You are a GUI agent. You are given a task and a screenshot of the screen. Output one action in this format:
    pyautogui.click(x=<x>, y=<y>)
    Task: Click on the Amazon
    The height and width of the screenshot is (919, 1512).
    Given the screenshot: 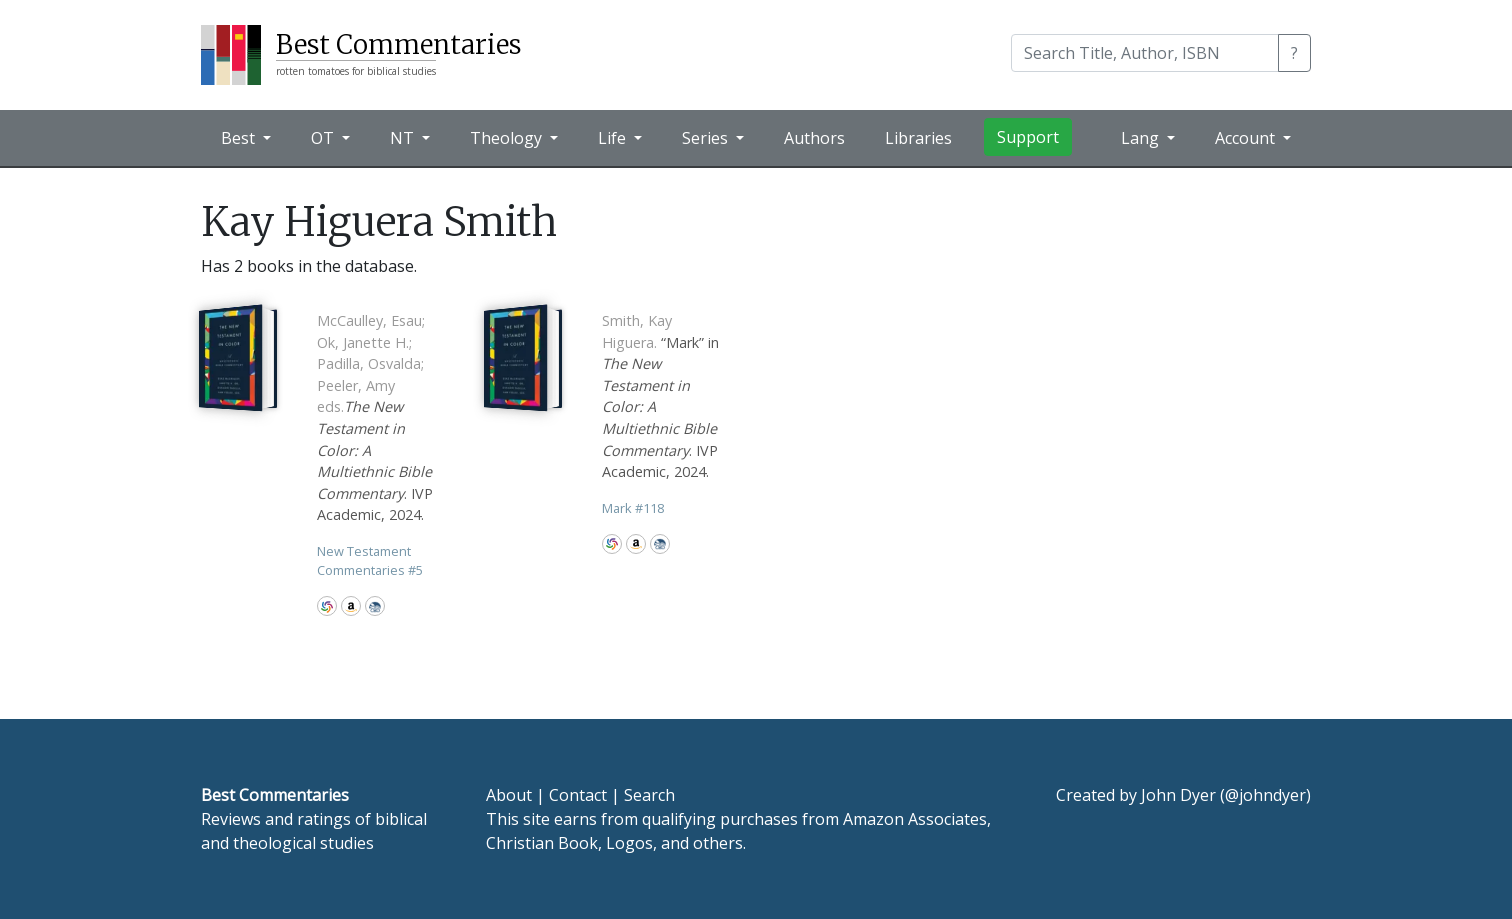 What is the action you would take?
    pyautogui.click(x=351, y=606)
    